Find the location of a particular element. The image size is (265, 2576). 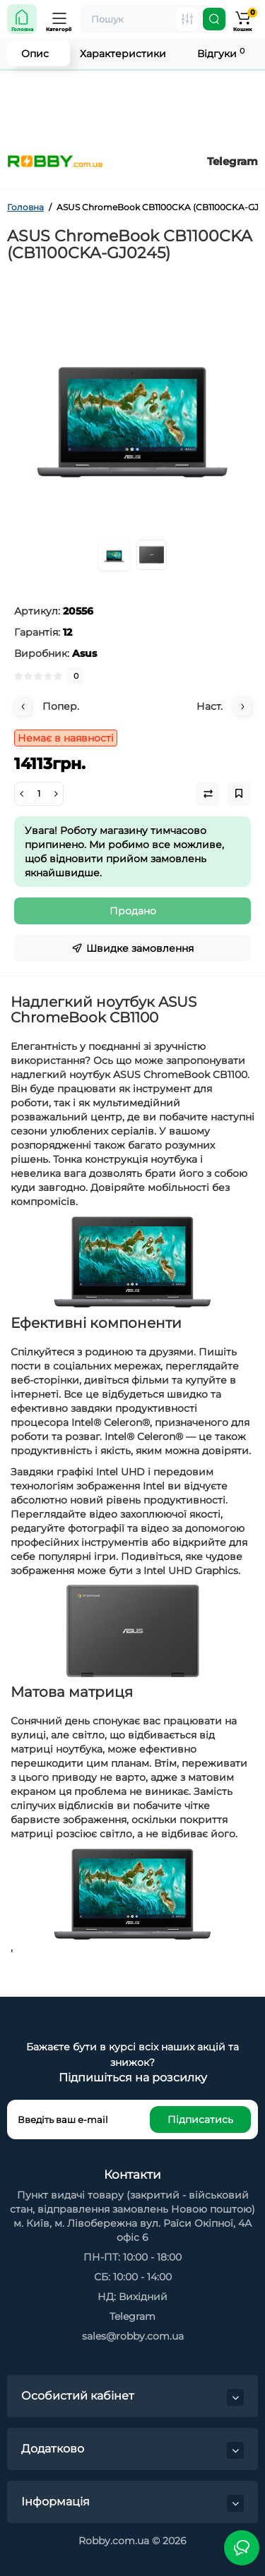

Характеристики is located at coordinates (123, 53).